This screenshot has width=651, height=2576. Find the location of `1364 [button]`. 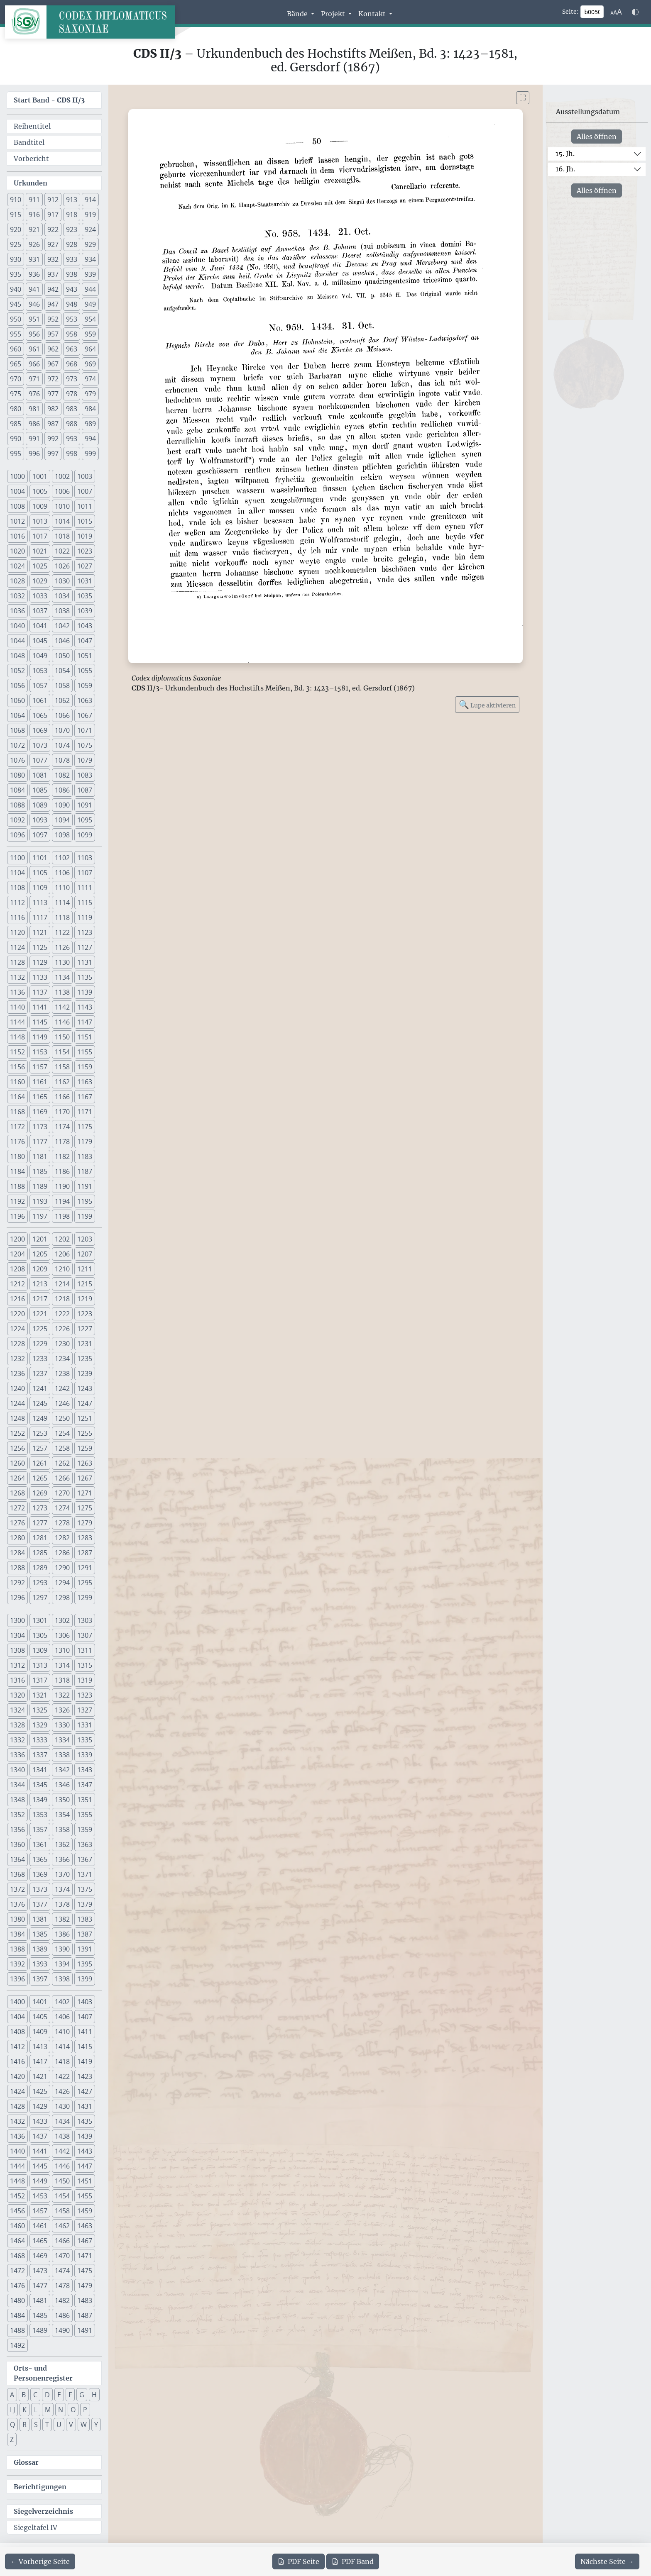

1364 [button] is located at coordinates (17, 1859).